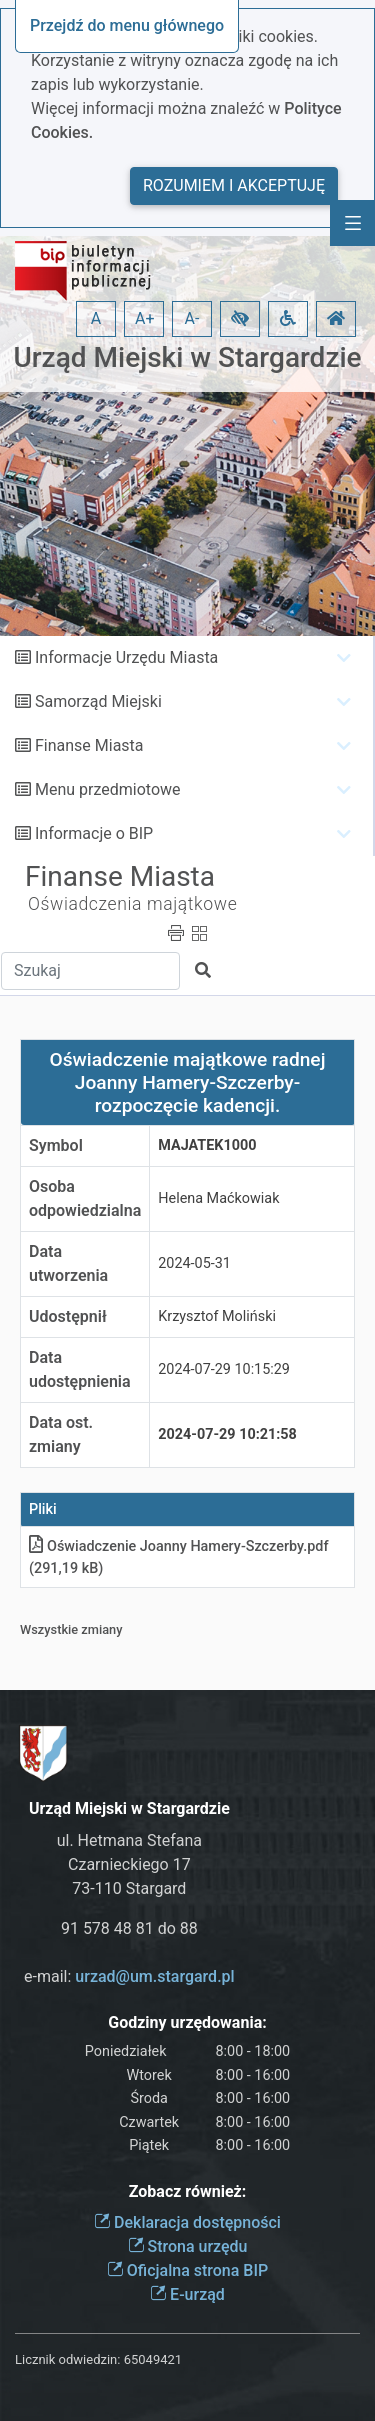 The height and width of the screenshot is (2421, 375). Describe the element at coordinates (71, 1629) in the screenshot. I see `Wszystkie zmiany` at that location.